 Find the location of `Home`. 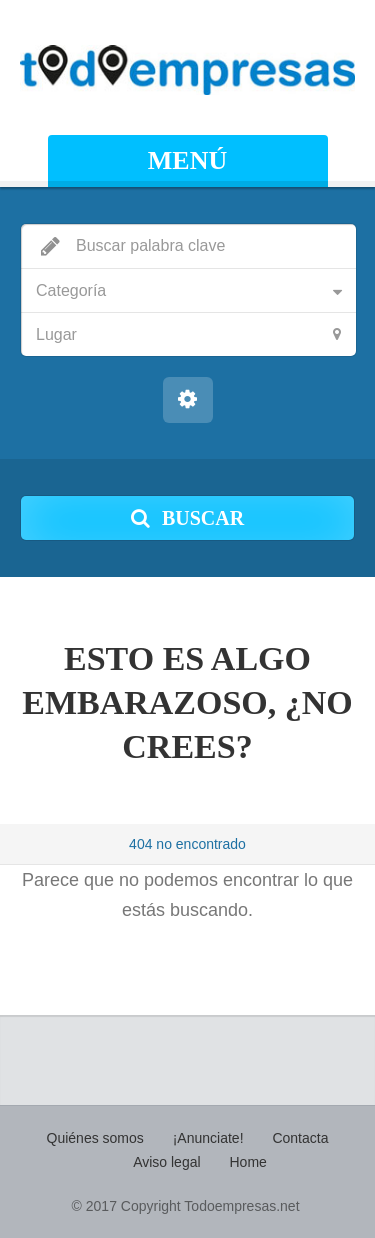

Home is located at coordinates (247, 1162).